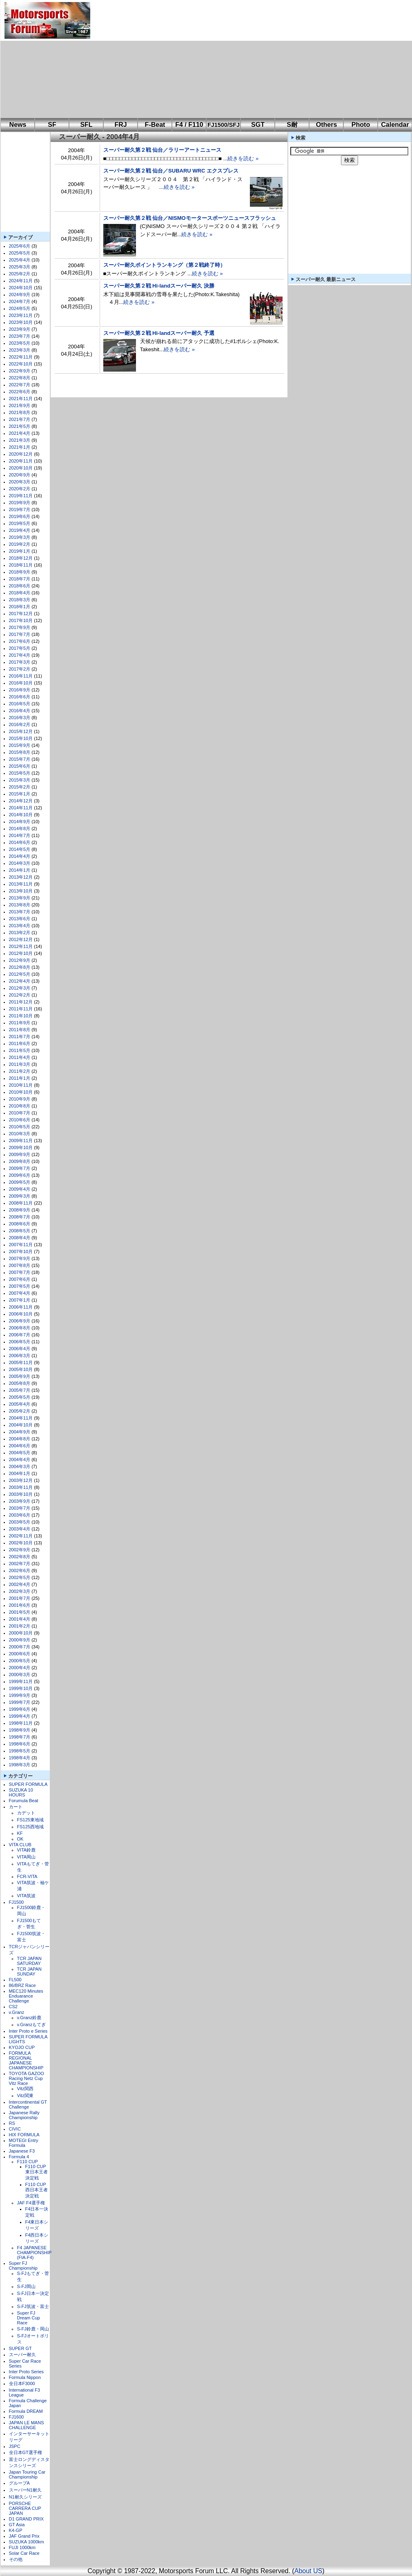  I want to click on 2016年10月, so click(21, 682).